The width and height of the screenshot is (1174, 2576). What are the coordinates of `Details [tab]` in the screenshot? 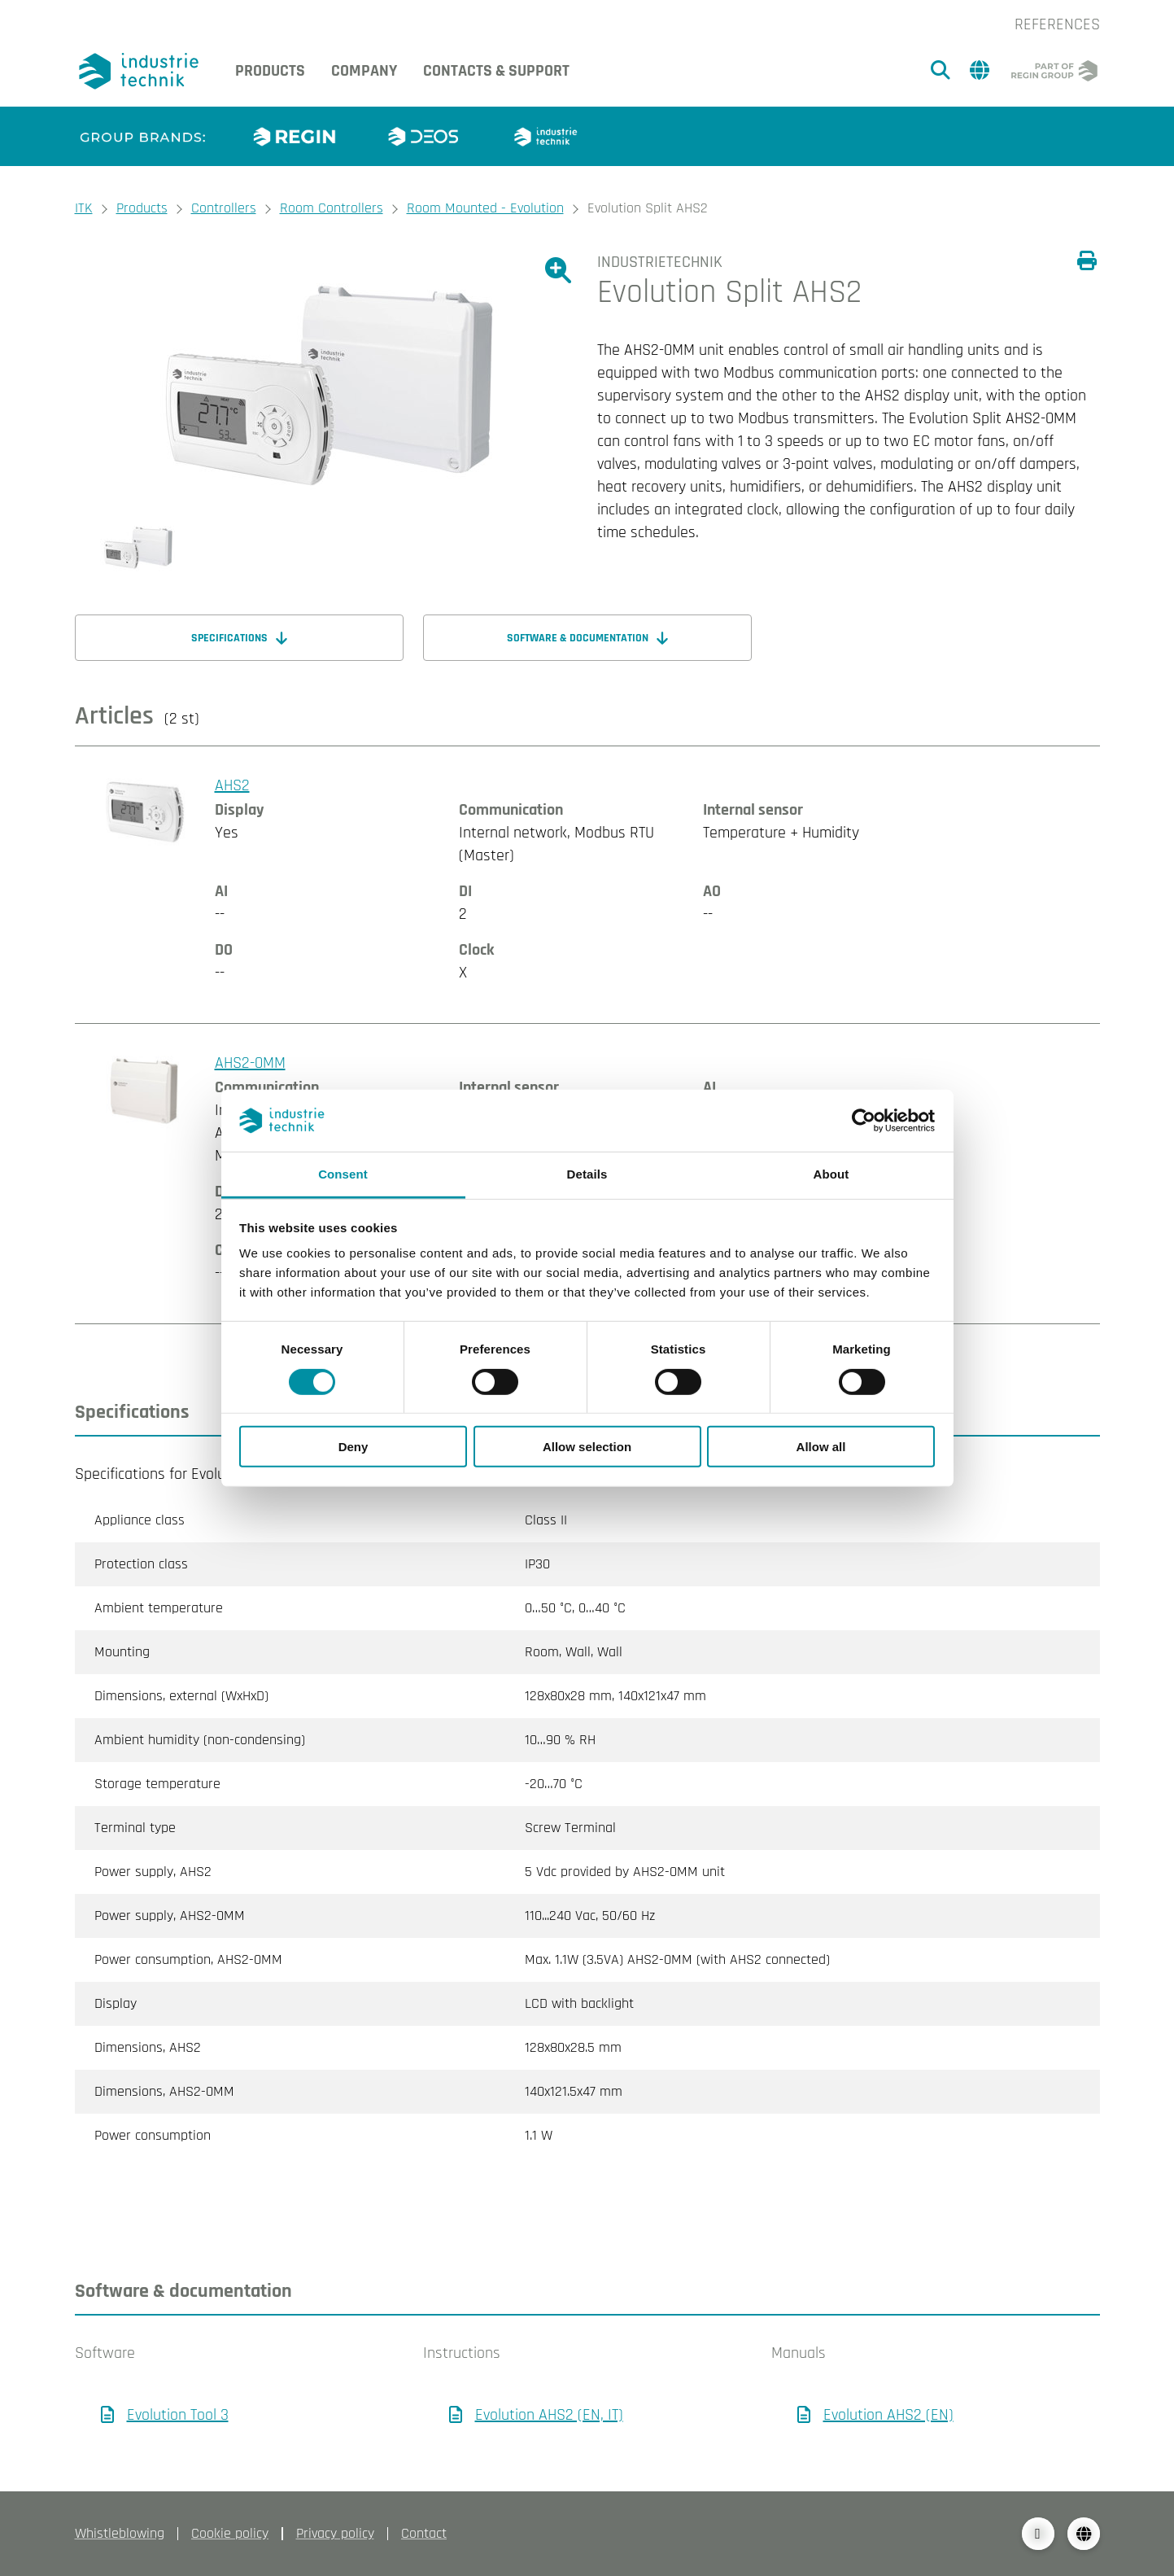 It's located at (587, 1174).